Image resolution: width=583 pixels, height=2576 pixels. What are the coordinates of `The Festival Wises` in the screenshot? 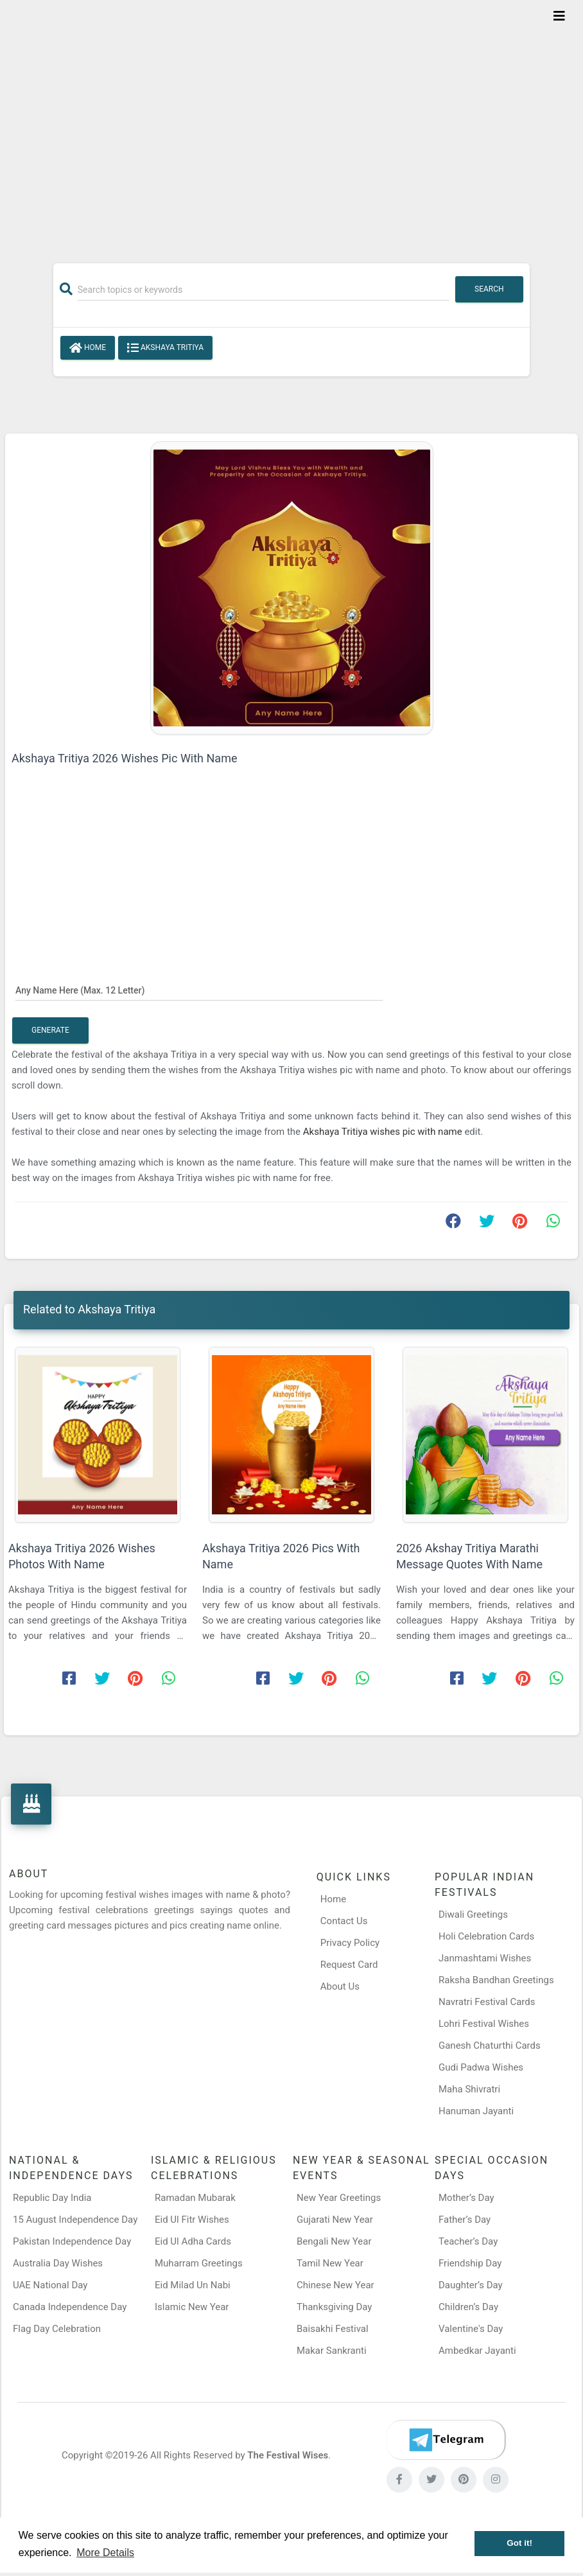 It's located at (287, 2455).